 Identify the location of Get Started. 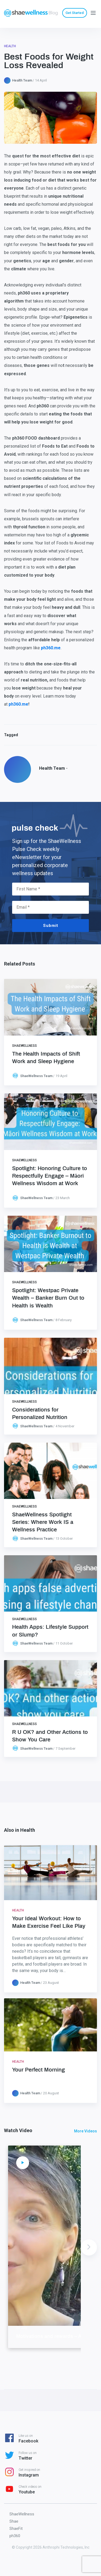
(74, 13).